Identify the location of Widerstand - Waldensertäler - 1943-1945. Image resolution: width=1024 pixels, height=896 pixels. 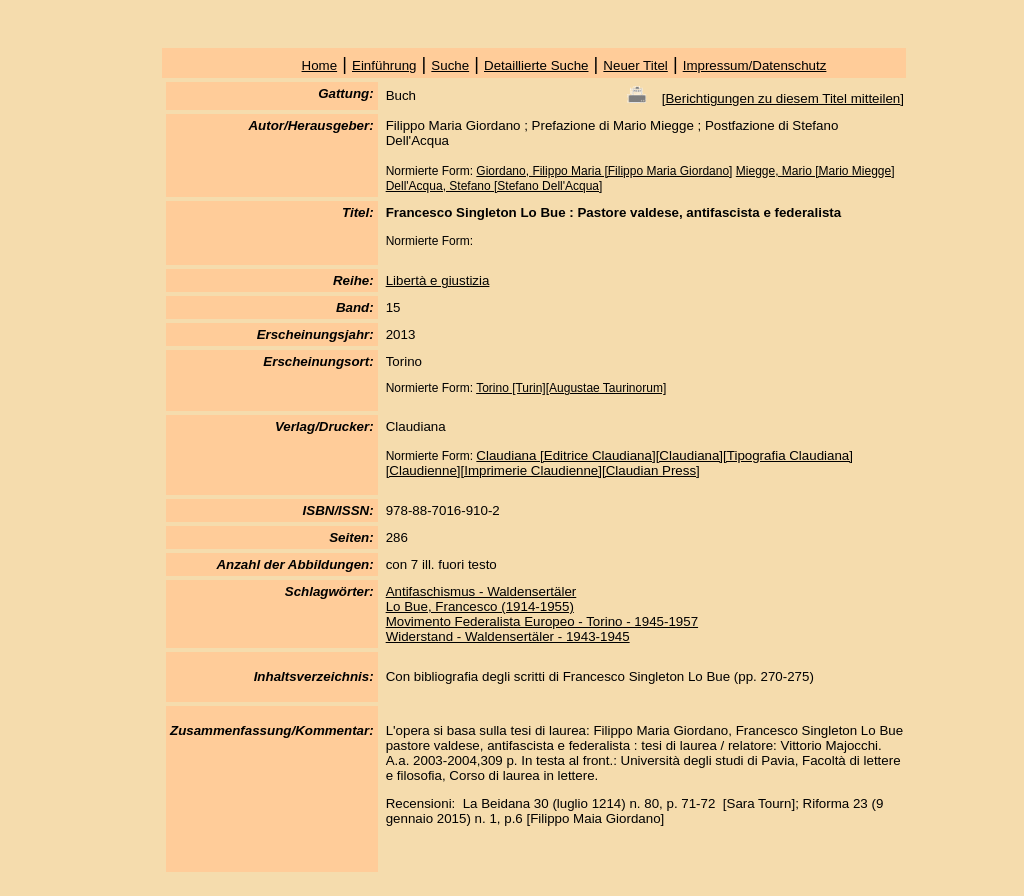
(508, 636).